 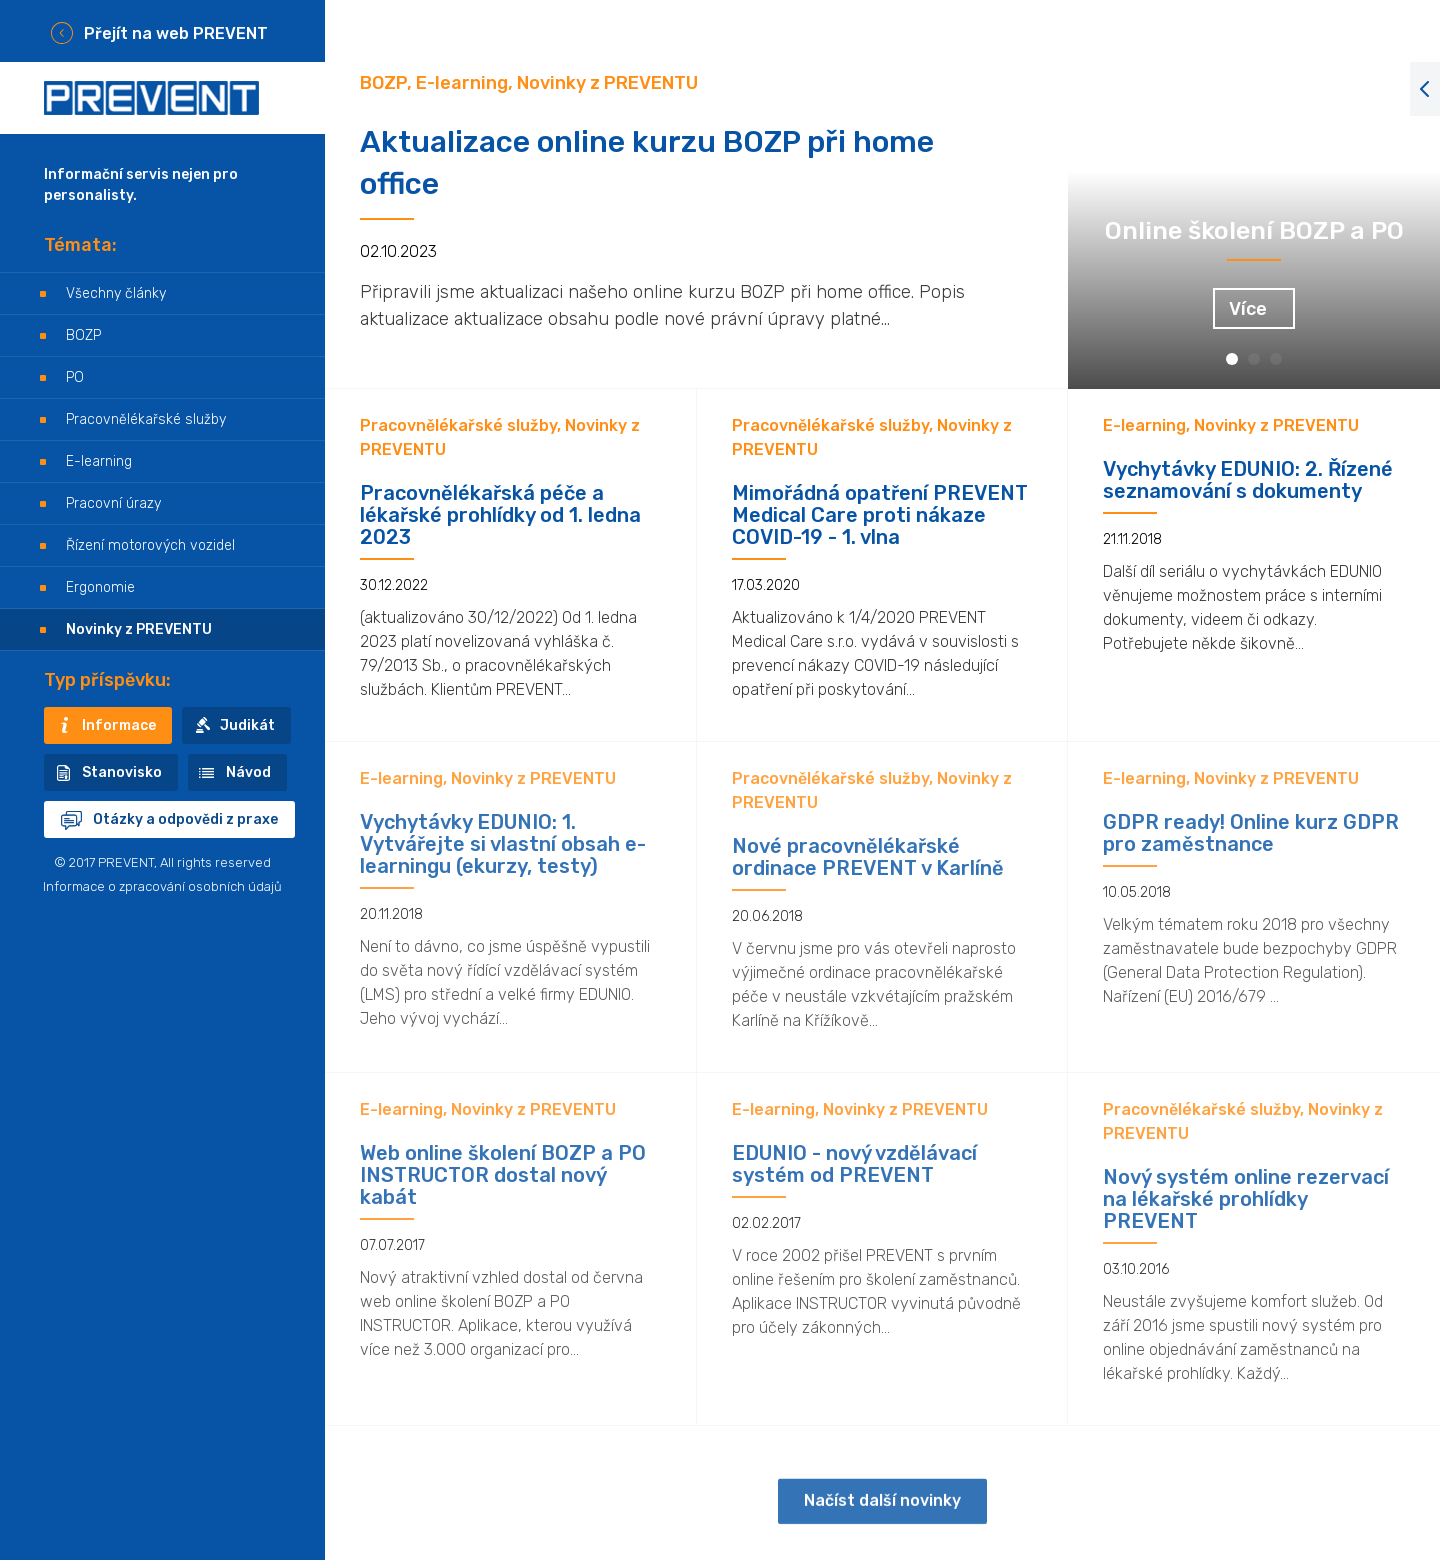 What do you see at coordinates (162, 886) in the screenshot?
I see `Informace o zpracování osobních údajů` at bounding box center [162, 886].